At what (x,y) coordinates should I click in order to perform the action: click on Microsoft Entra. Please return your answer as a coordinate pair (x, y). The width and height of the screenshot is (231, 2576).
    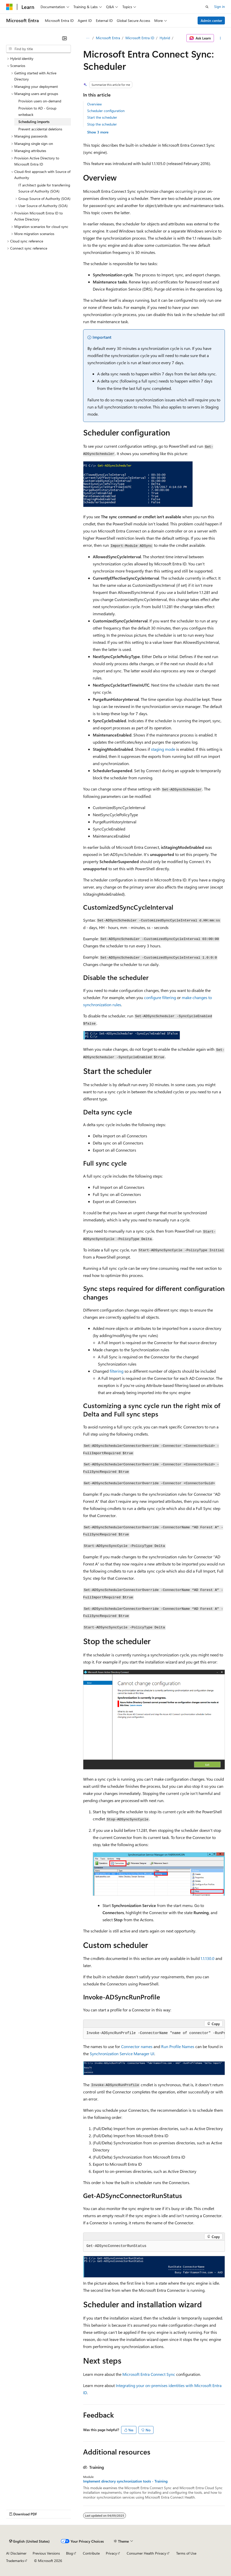
    Looking at the image, I should click on (108, 37).